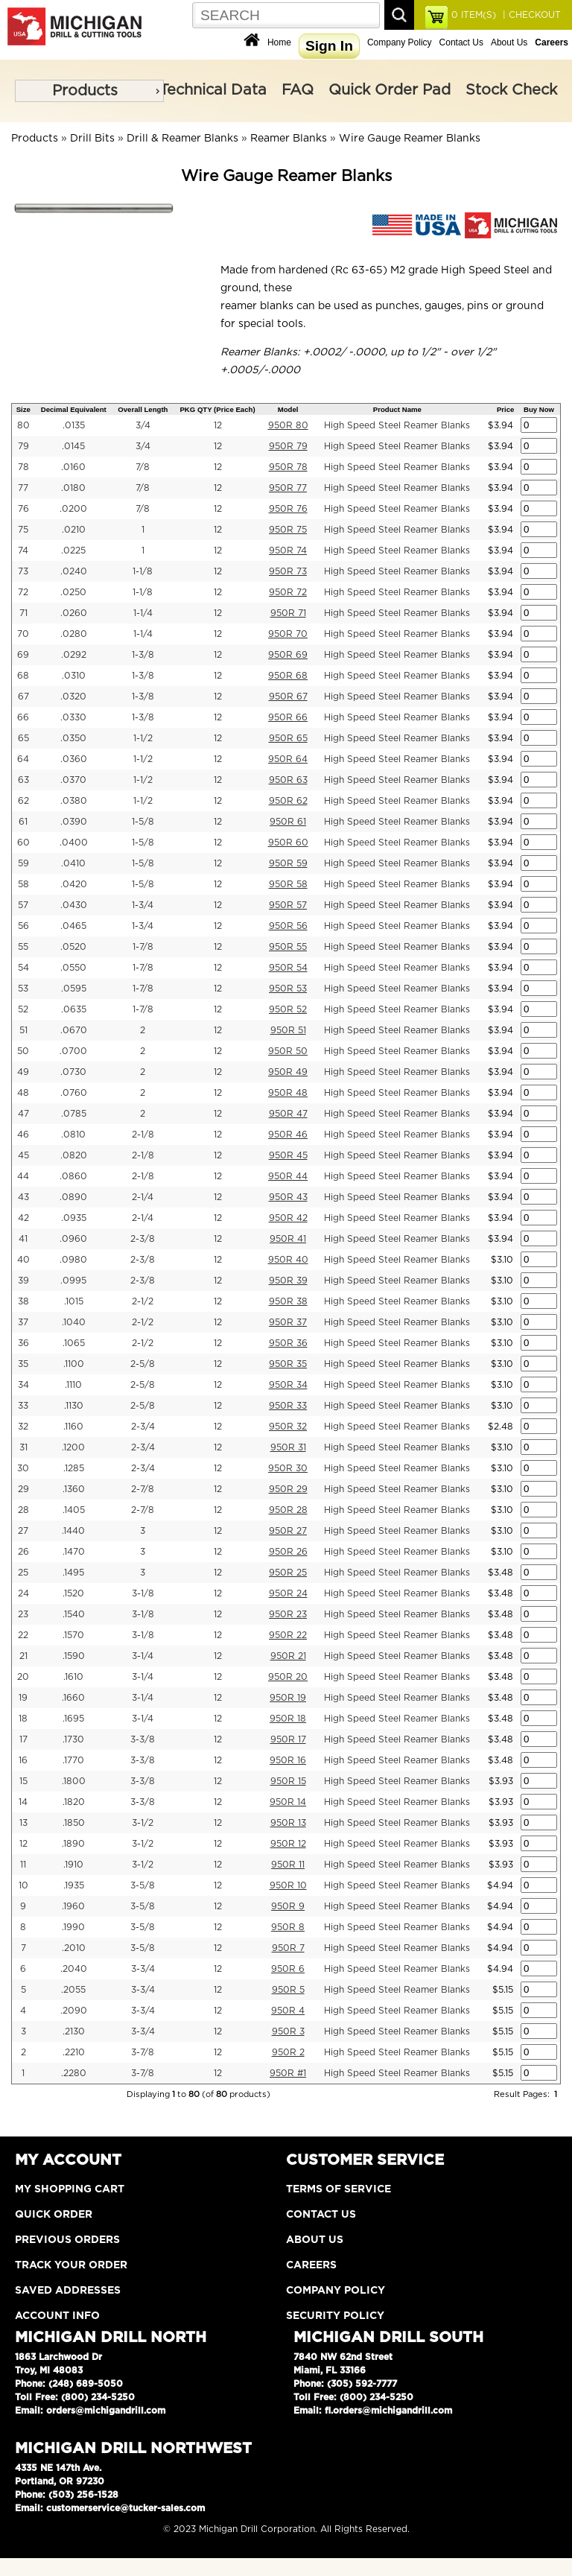  What do you see at coordinates (142, 1822) in the screenshot?
I see `3-1/2` at bounding box center [142, 1822].